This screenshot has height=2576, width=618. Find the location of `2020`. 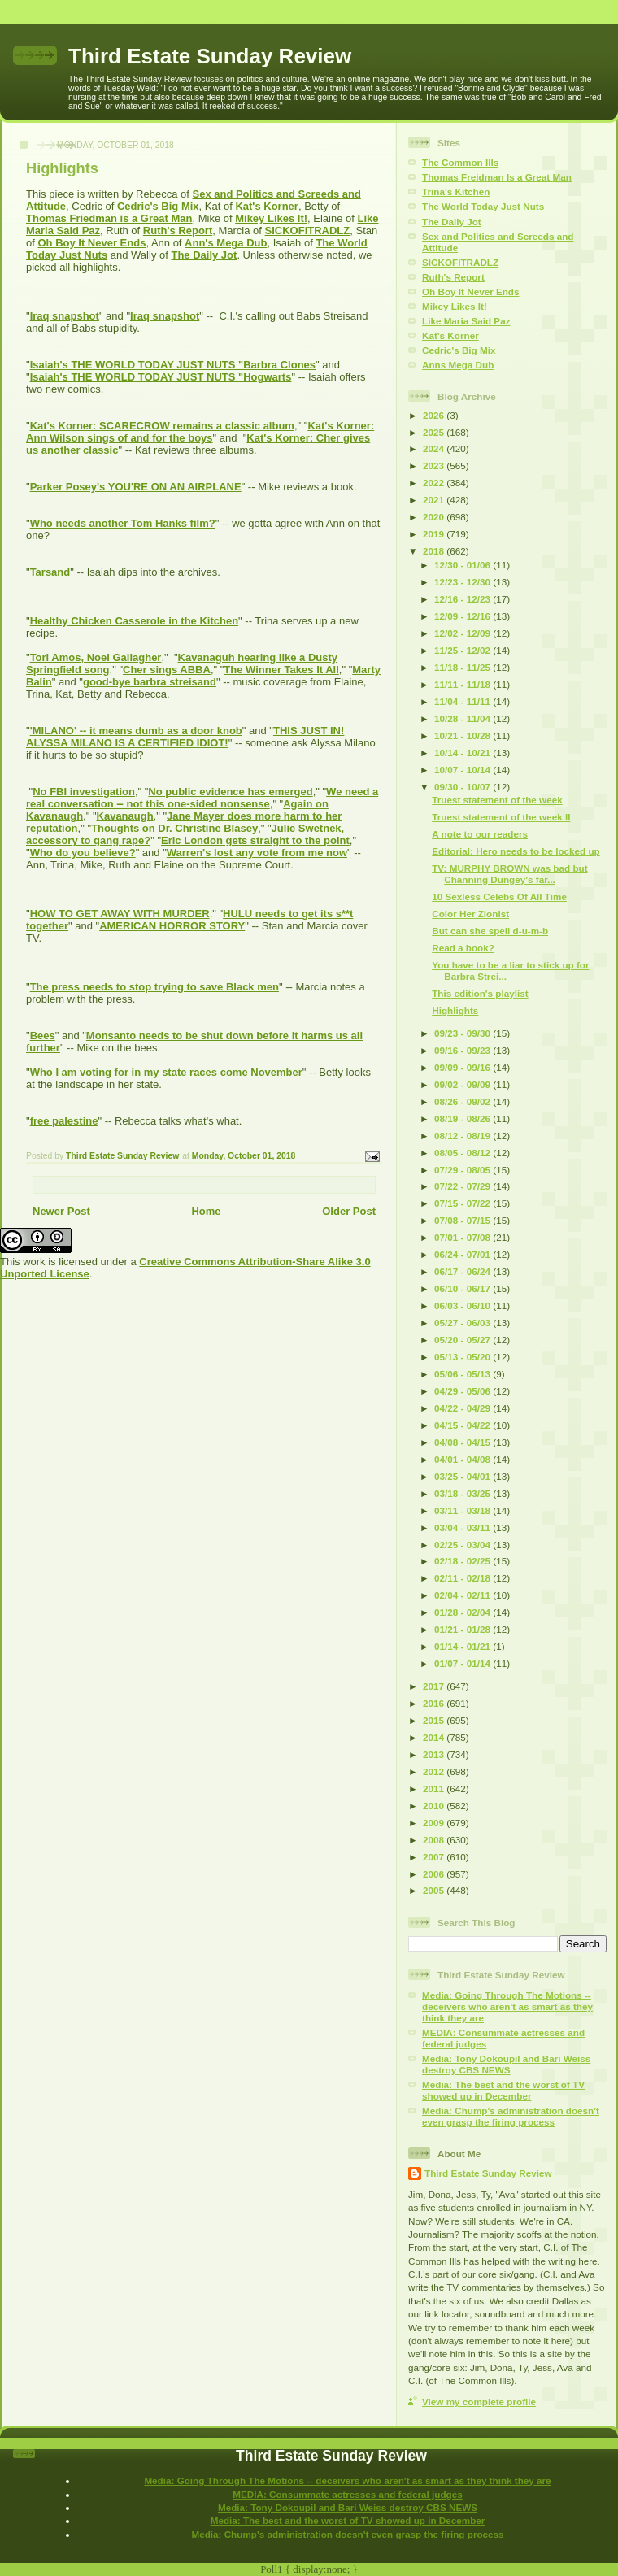

2020 is located at coordinates (434, 516).